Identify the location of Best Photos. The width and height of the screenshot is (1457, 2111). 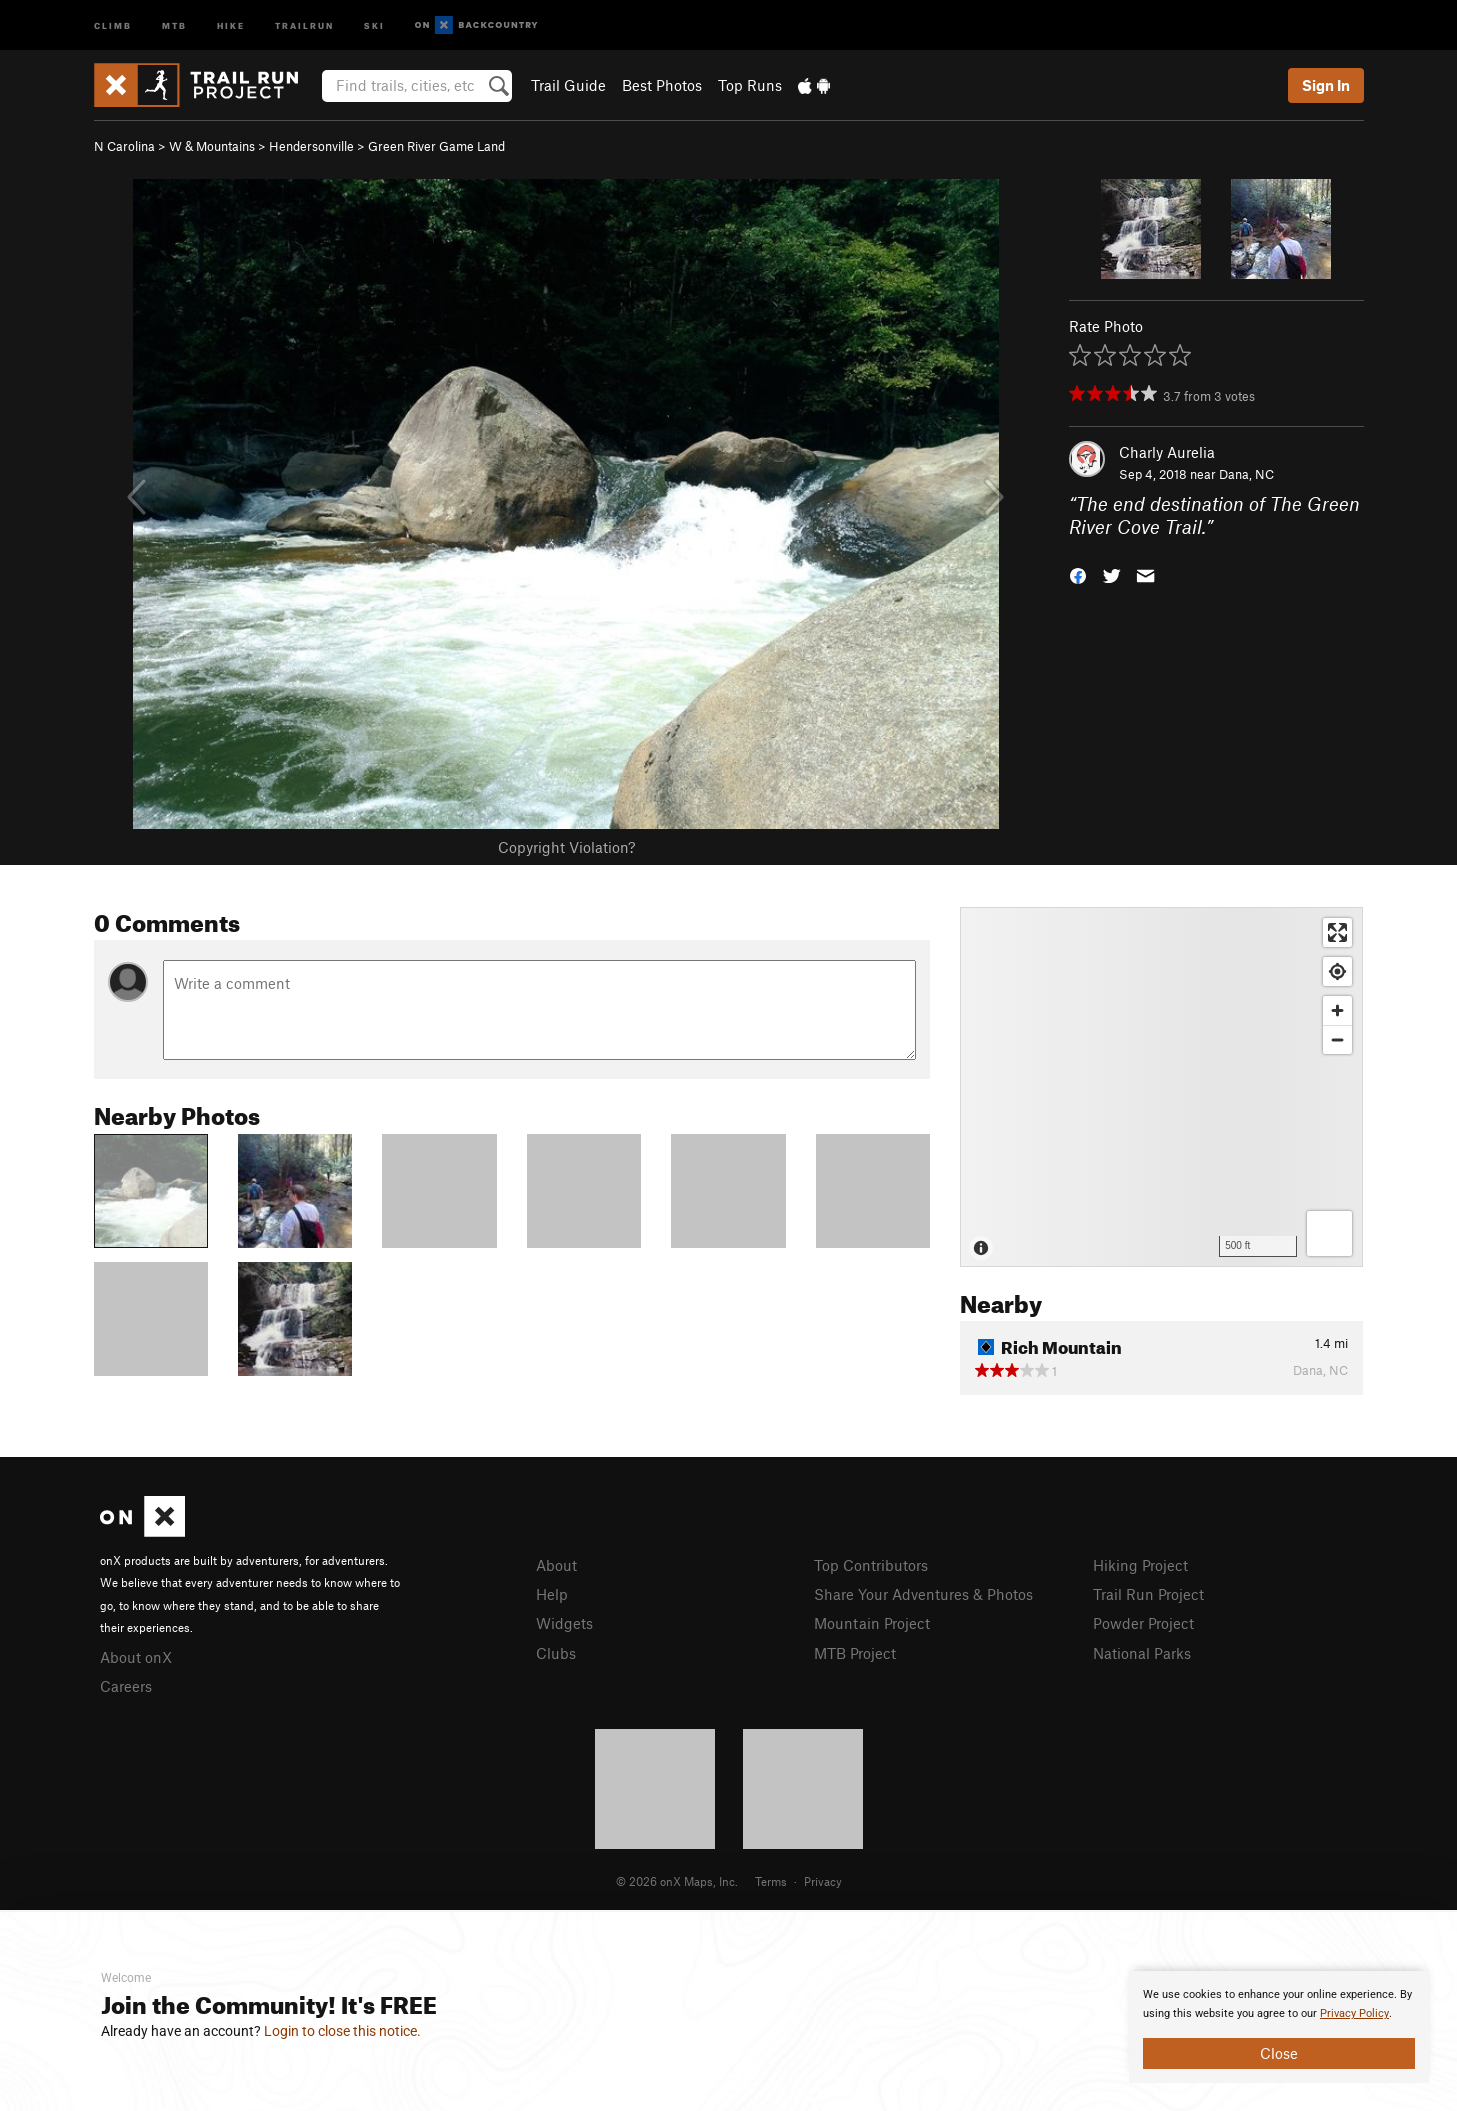
(662, 85).